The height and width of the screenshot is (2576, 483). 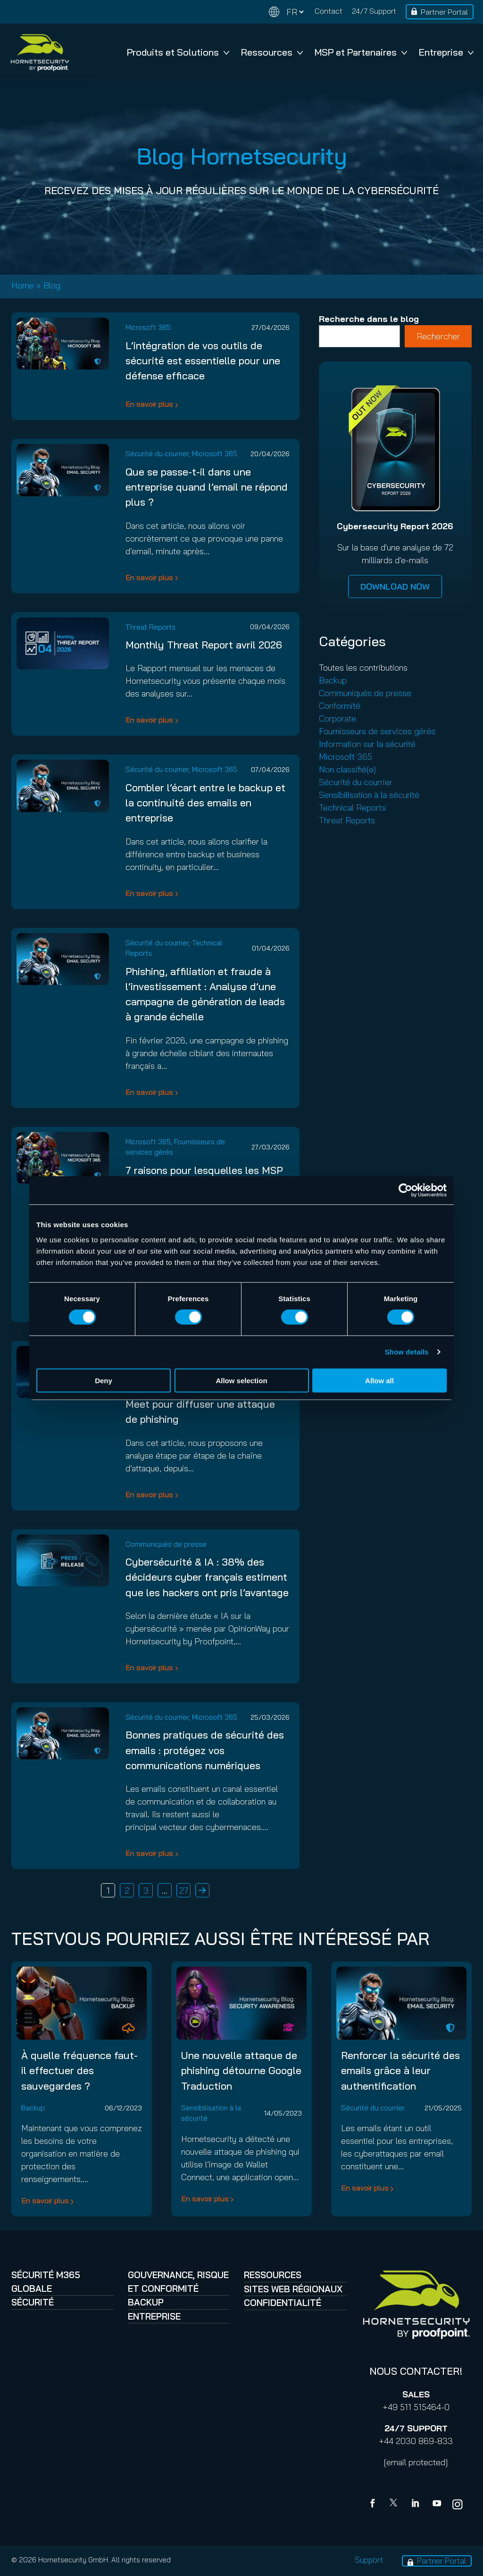 I want to click on Produits et Solutions, so click(x=178, y=52).